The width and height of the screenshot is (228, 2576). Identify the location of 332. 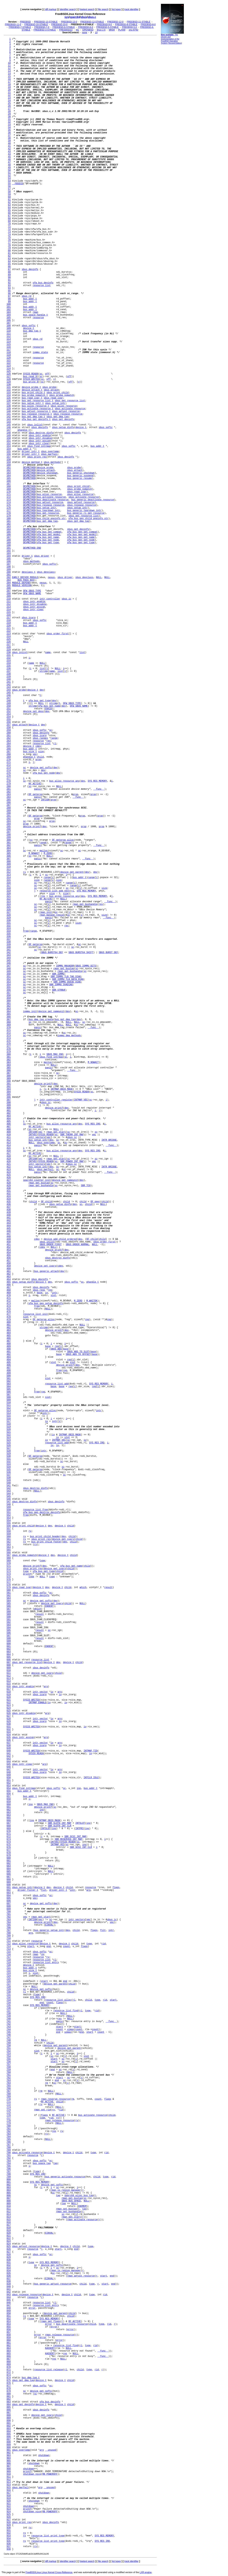
(8, 925).